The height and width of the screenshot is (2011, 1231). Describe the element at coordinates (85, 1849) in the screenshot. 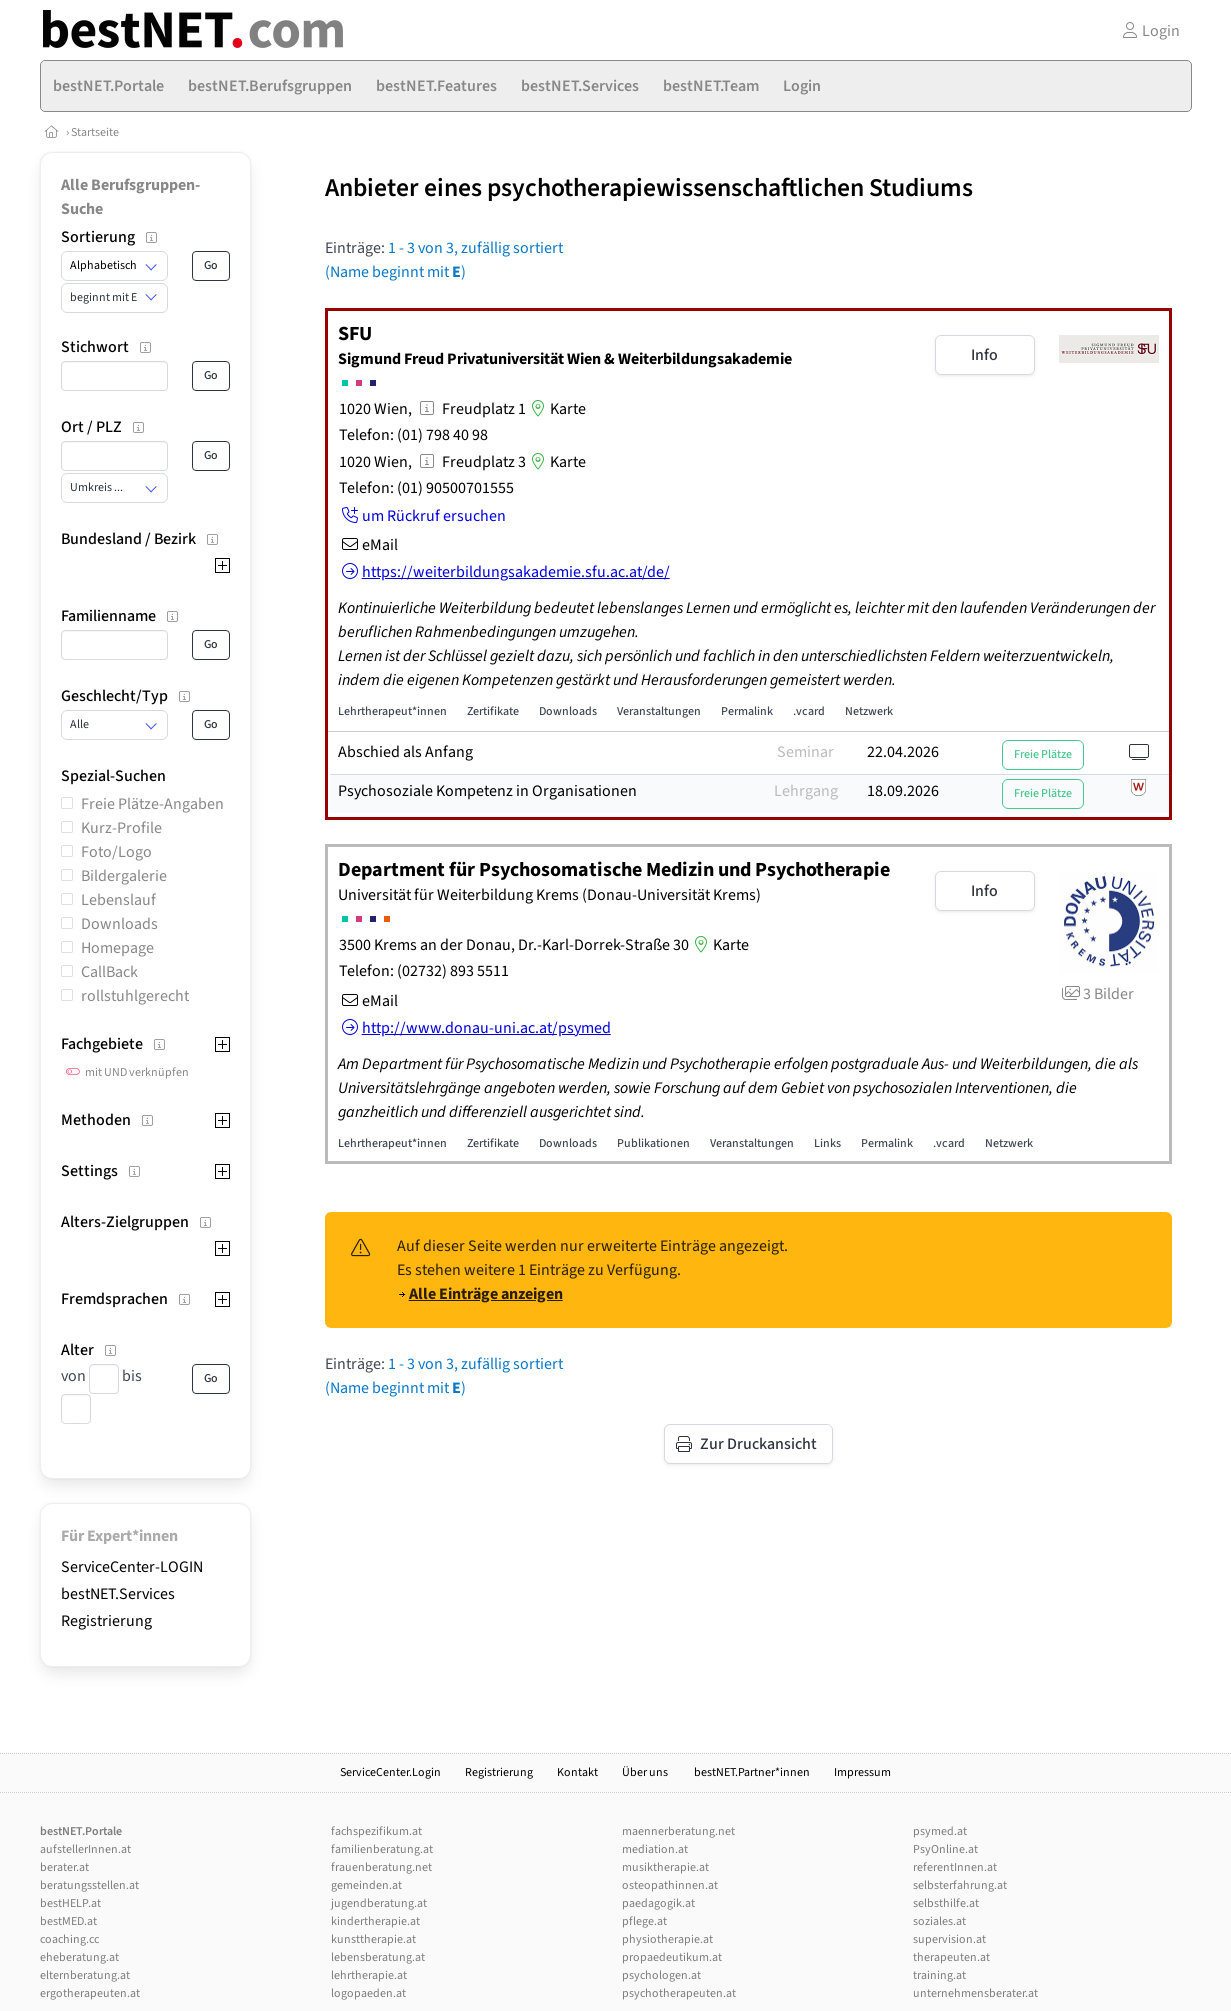

I see `aufstellerInnen.at` at that location.